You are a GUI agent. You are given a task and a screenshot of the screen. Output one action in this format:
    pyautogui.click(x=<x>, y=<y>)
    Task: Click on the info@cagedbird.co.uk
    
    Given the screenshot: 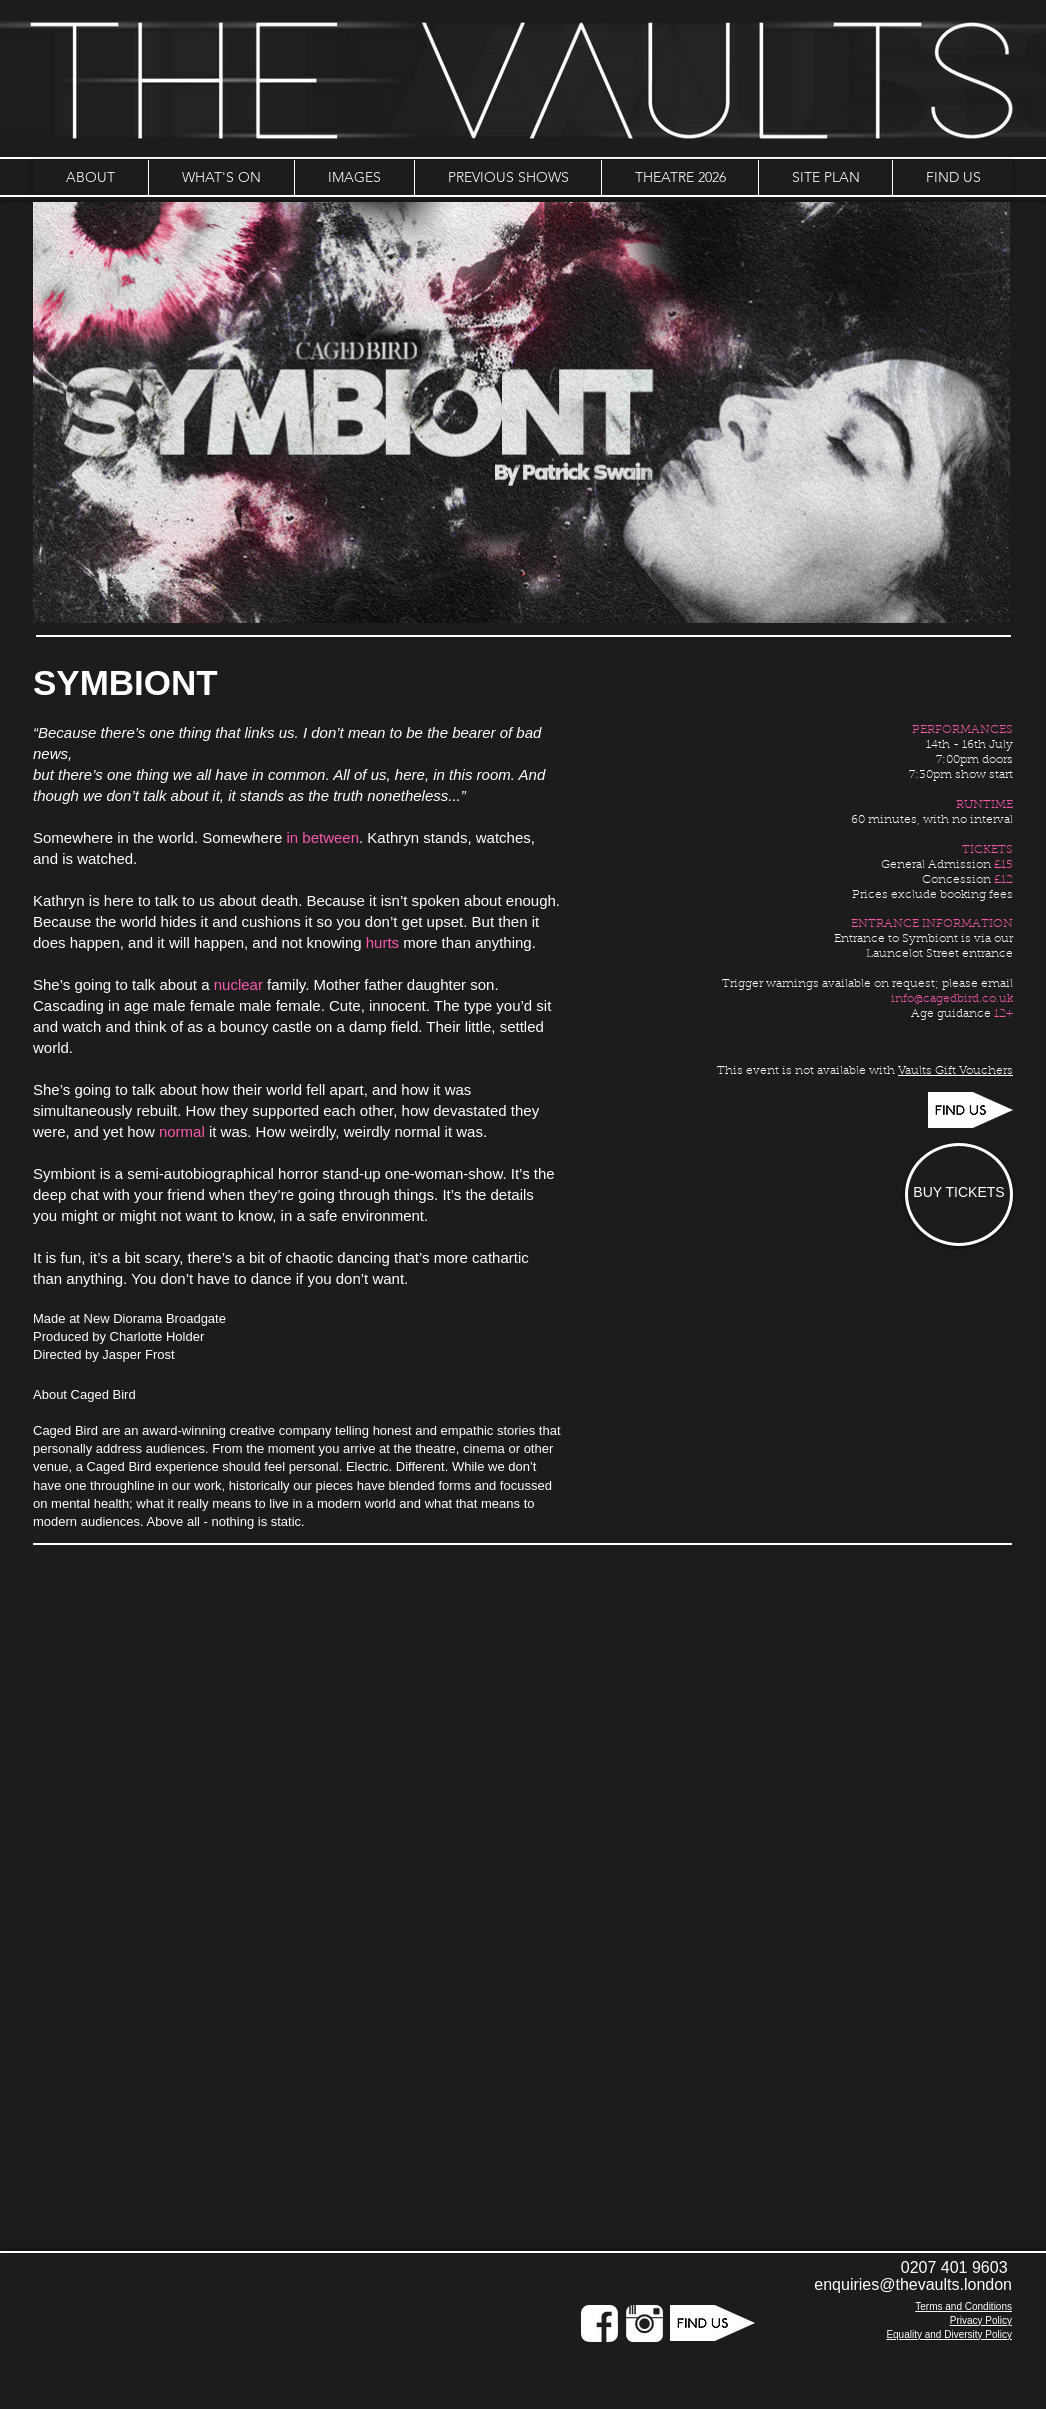 What is the action you would take?
    pyautogui.click(x=952, y=999)
    